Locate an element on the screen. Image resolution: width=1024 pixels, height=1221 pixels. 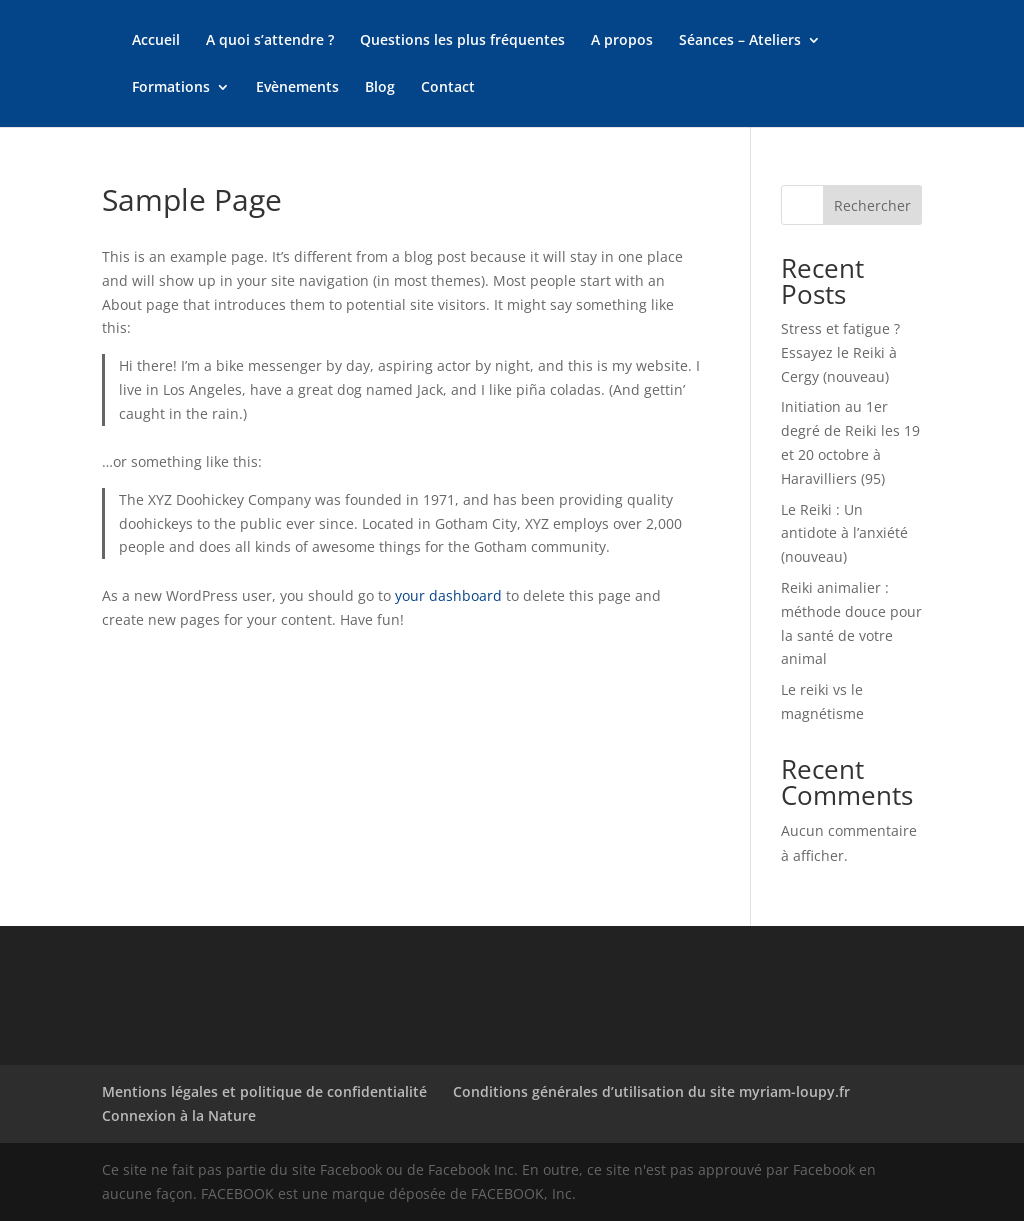
your dashboard is located at coordinates (448, 595).